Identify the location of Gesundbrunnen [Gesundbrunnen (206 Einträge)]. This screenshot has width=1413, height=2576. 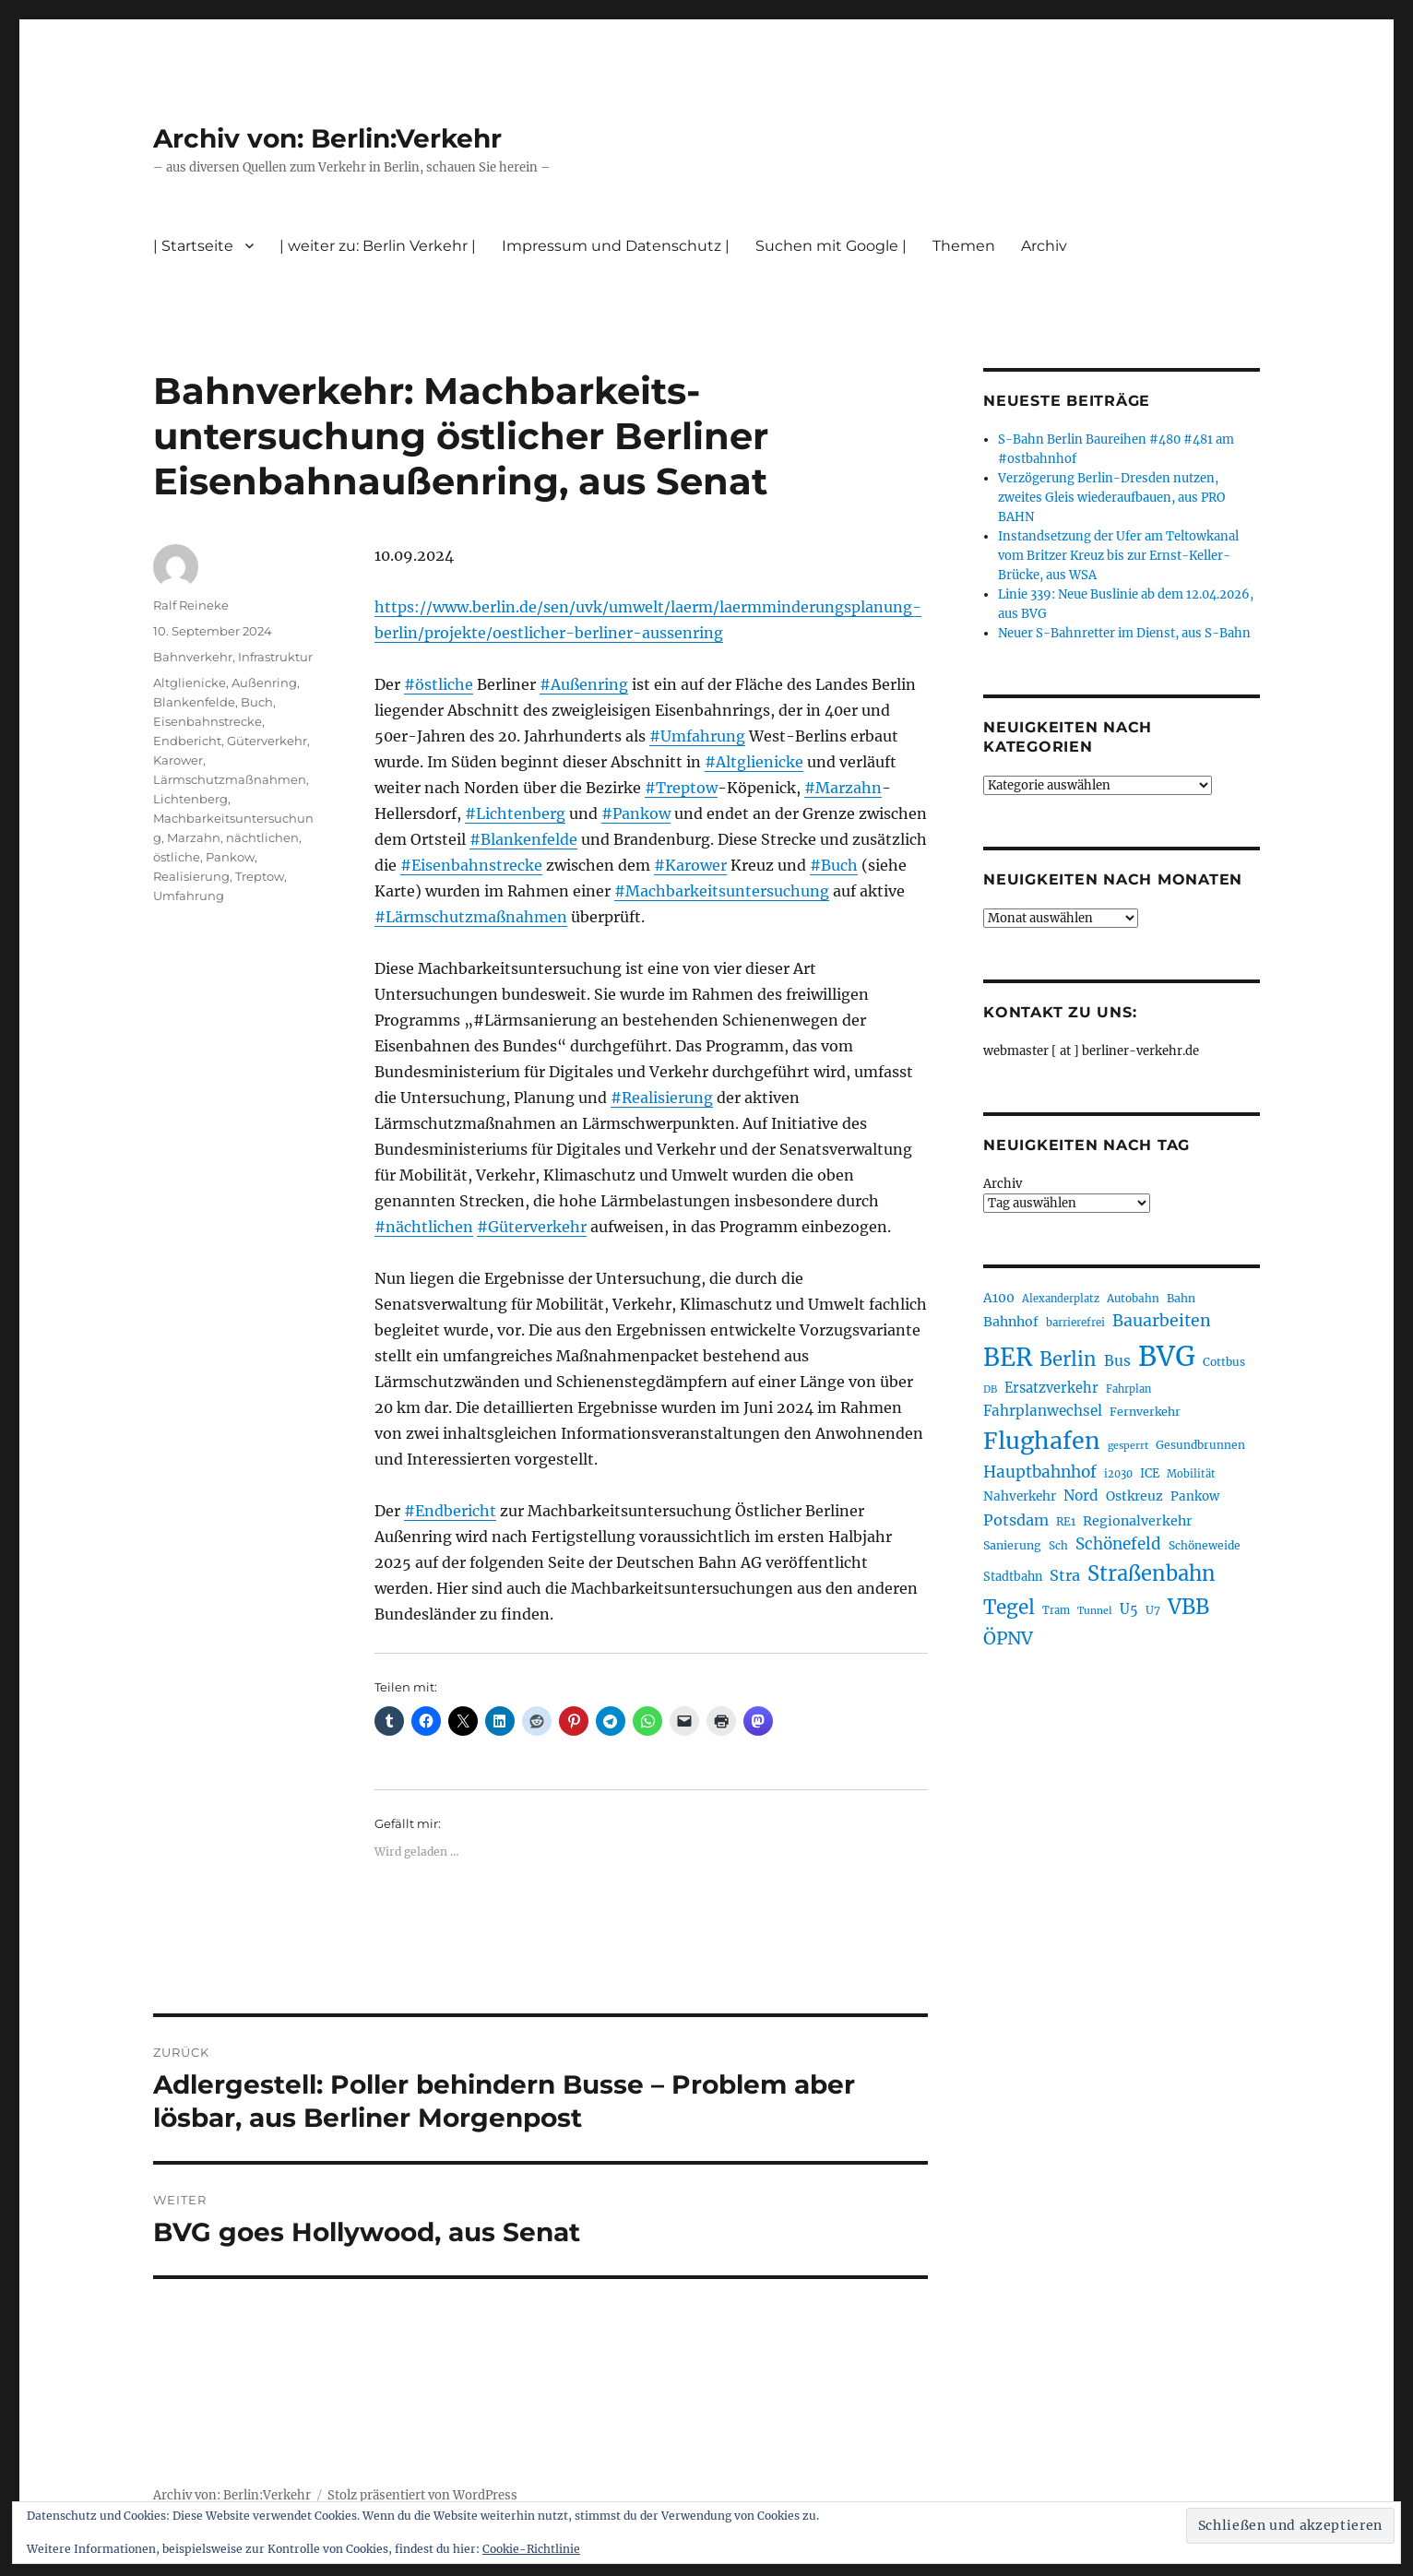
(1200, 1445).